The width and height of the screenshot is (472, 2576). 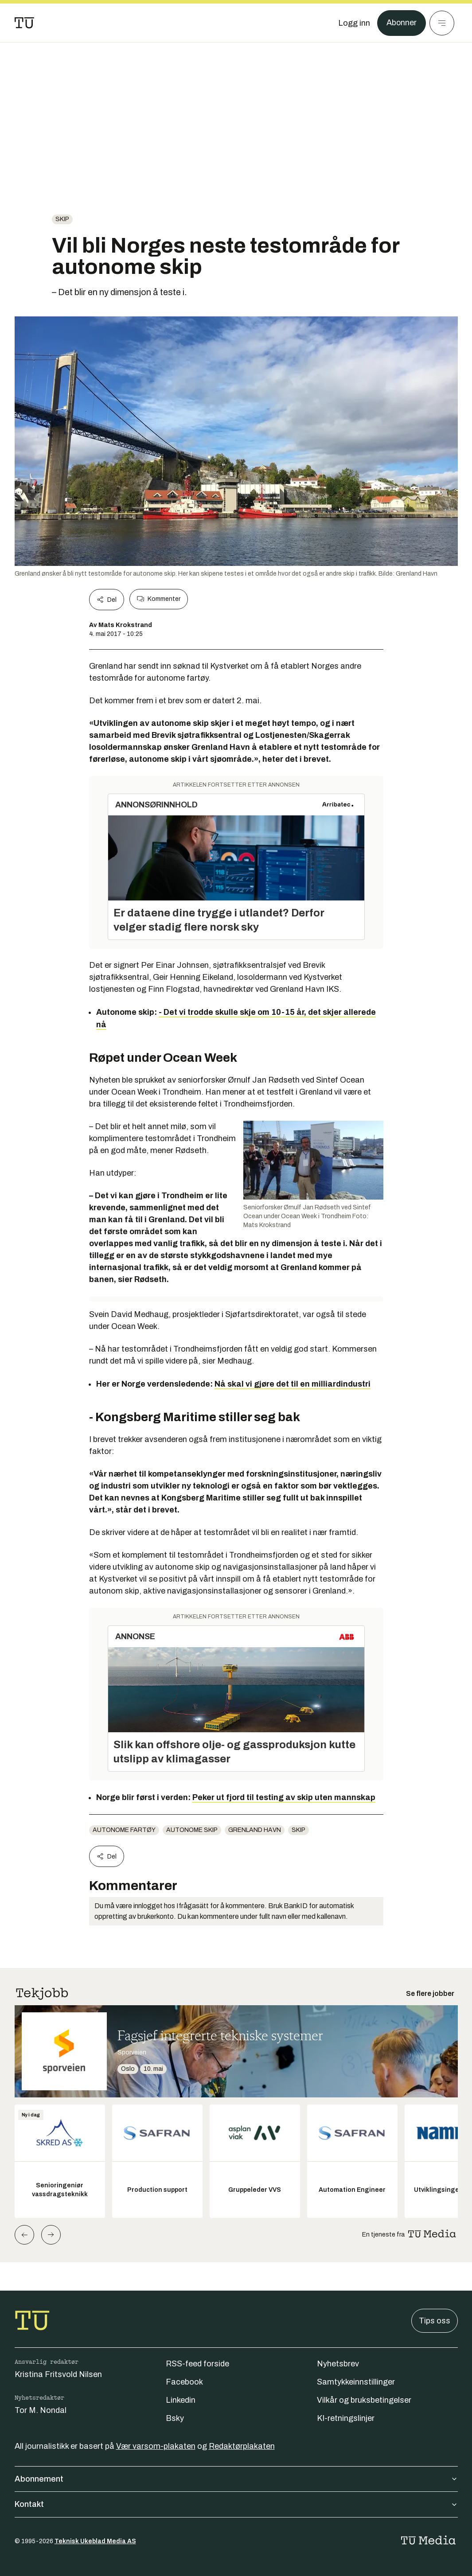 I want to click on [Logg inn], so click(x=354, y=23).